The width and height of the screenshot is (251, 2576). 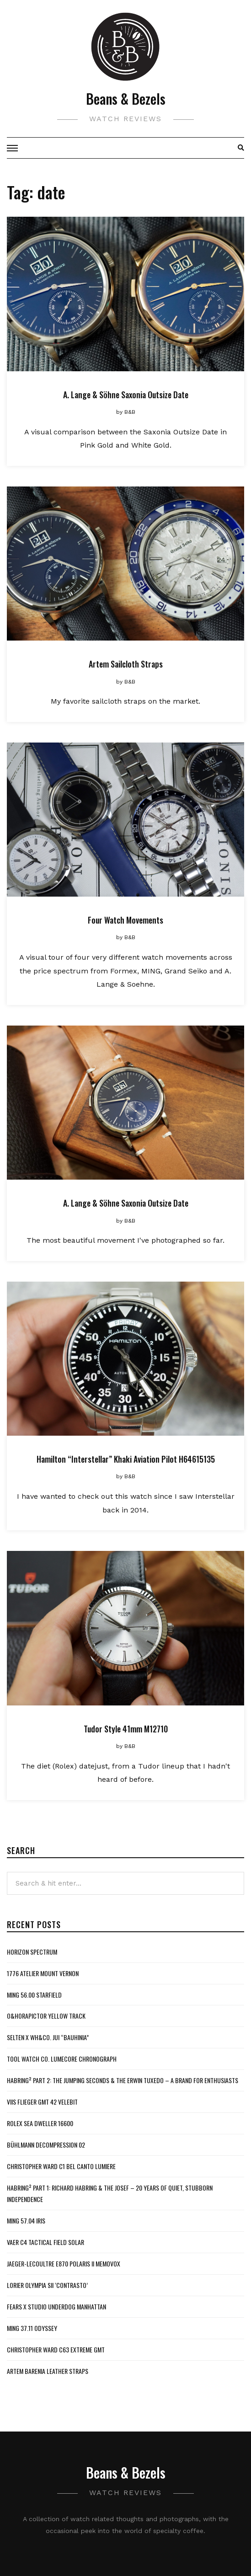 I want to click on Fears x Studio Underdog Manhattan, so click(x=56, y=2306).